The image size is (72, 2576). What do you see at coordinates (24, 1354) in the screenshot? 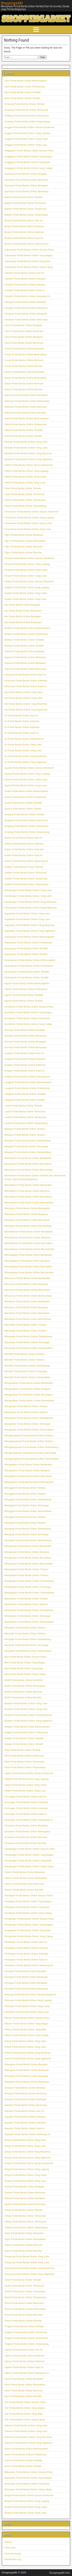
I see `Meneliti Portal Berita Online Terbaru` at bounding box center [24, 1354].